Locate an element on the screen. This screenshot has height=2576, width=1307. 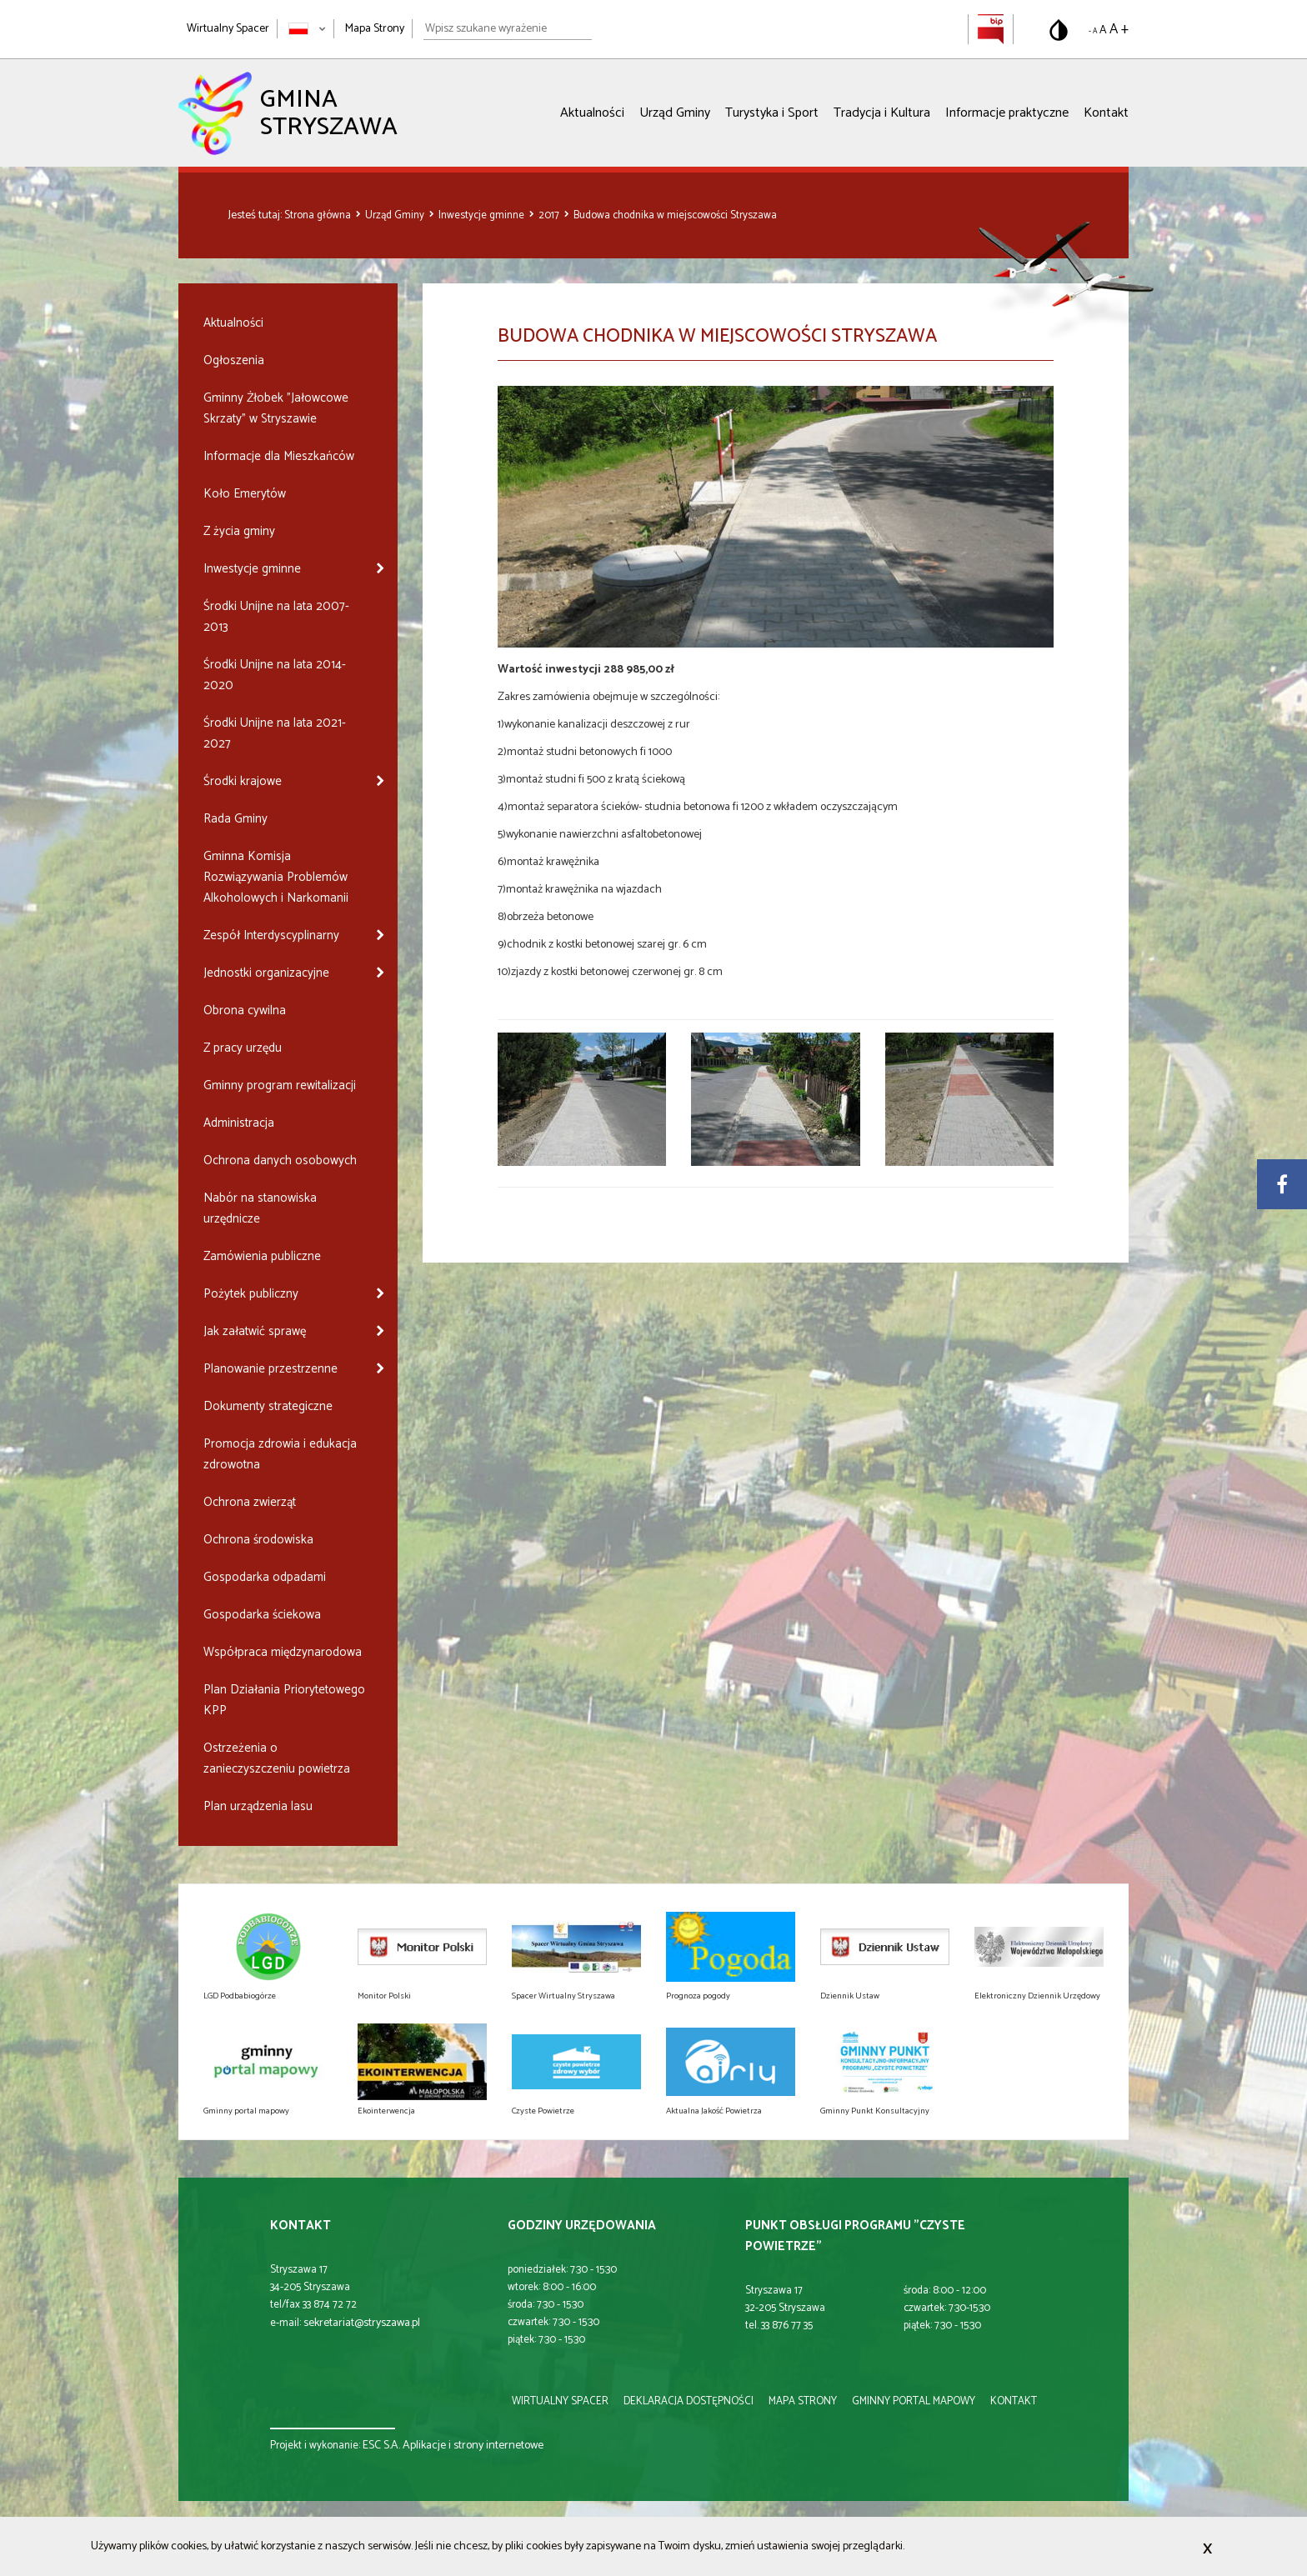
Środki Unijne na lata 2021-2027 is located at coordinates (274, 733).